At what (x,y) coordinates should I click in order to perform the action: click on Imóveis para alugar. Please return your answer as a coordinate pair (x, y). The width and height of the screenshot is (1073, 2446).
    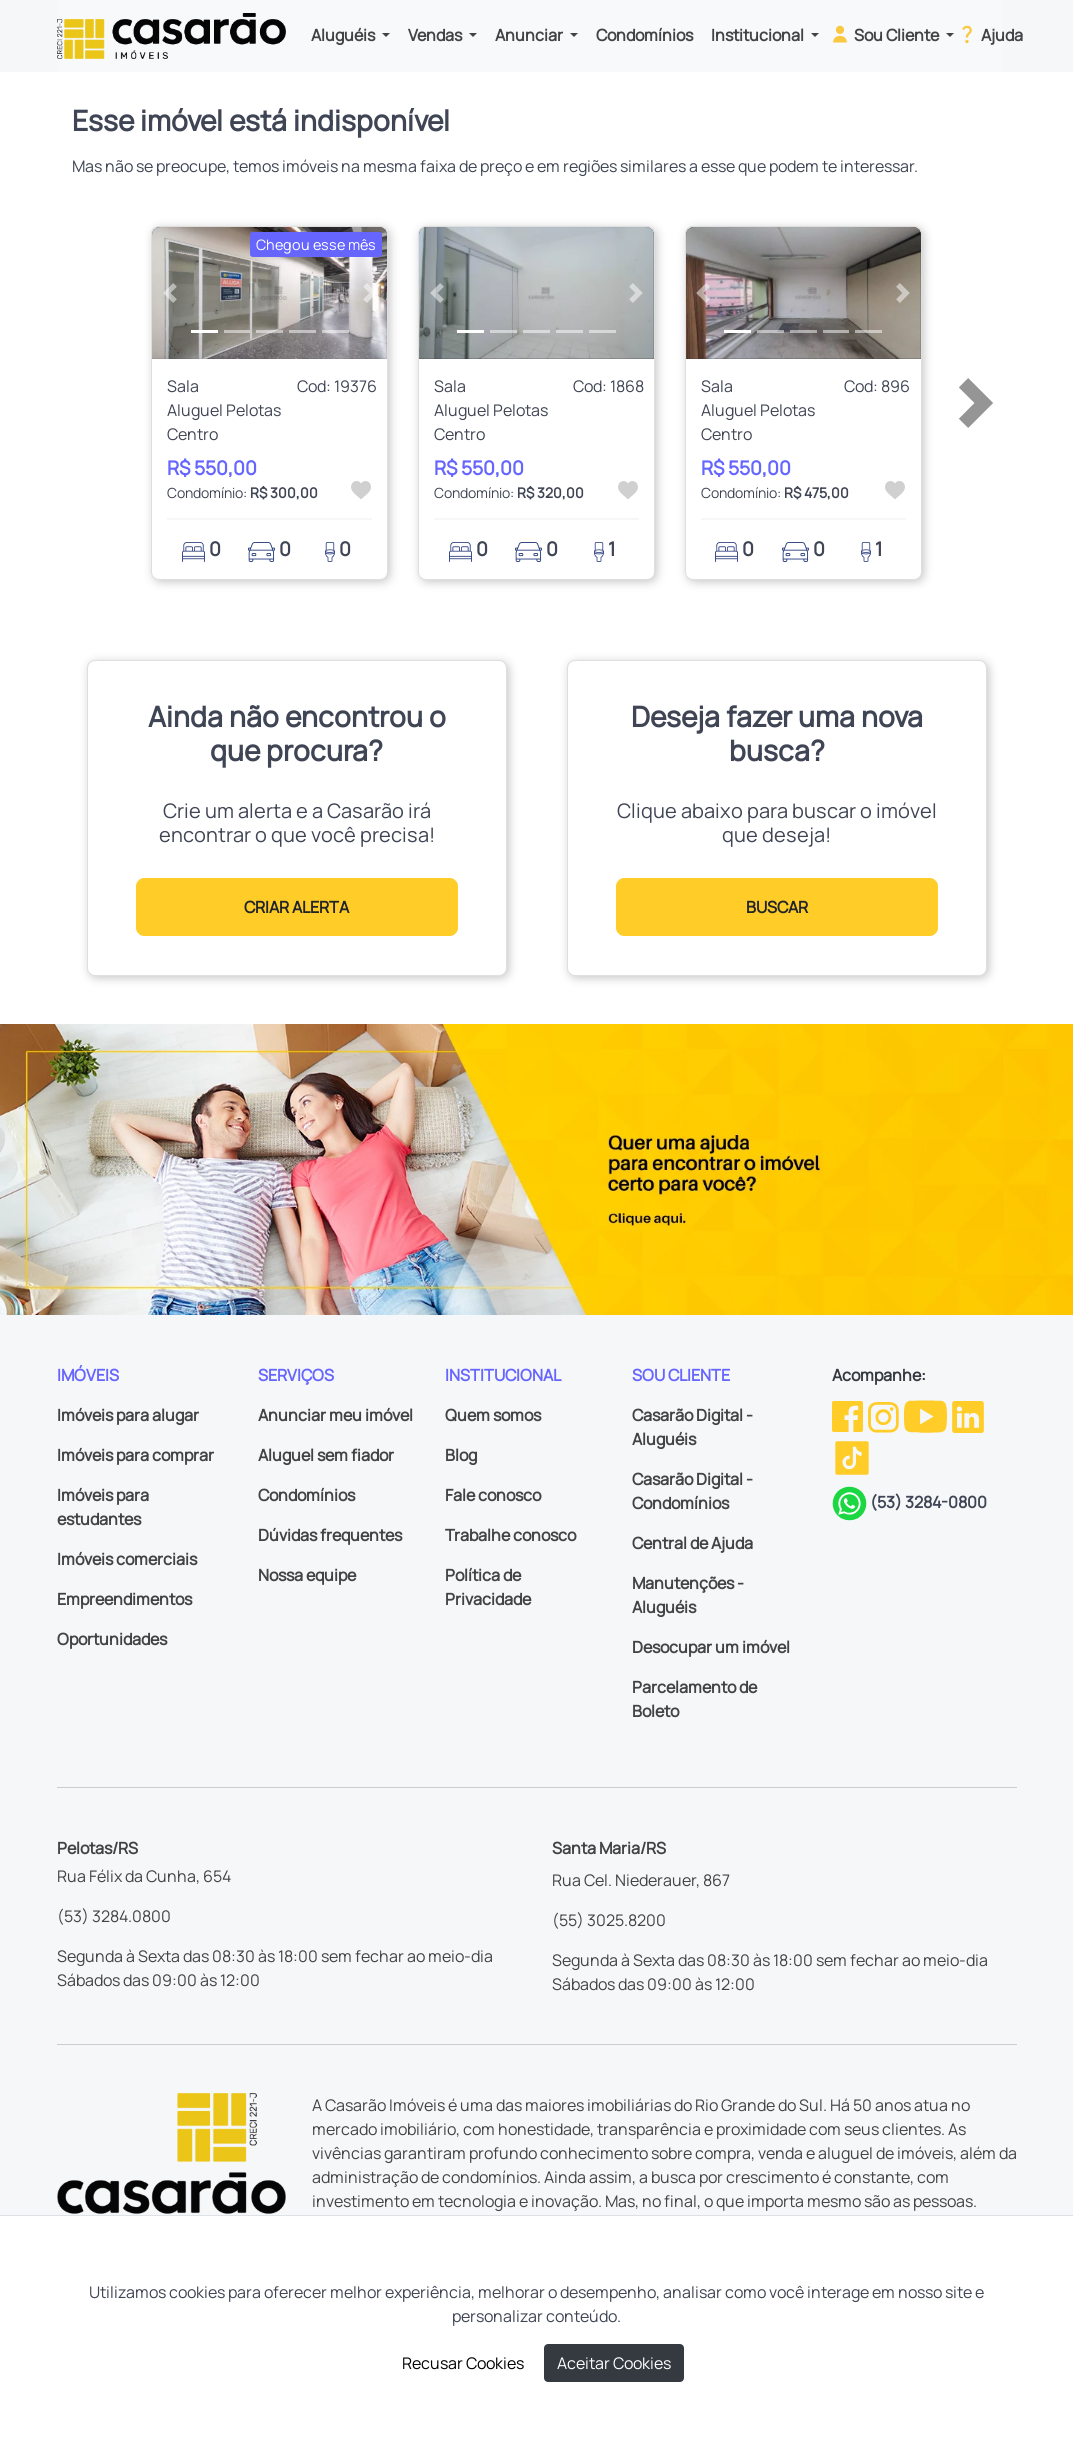
    Looking at the image, I should click on (128, 1415).